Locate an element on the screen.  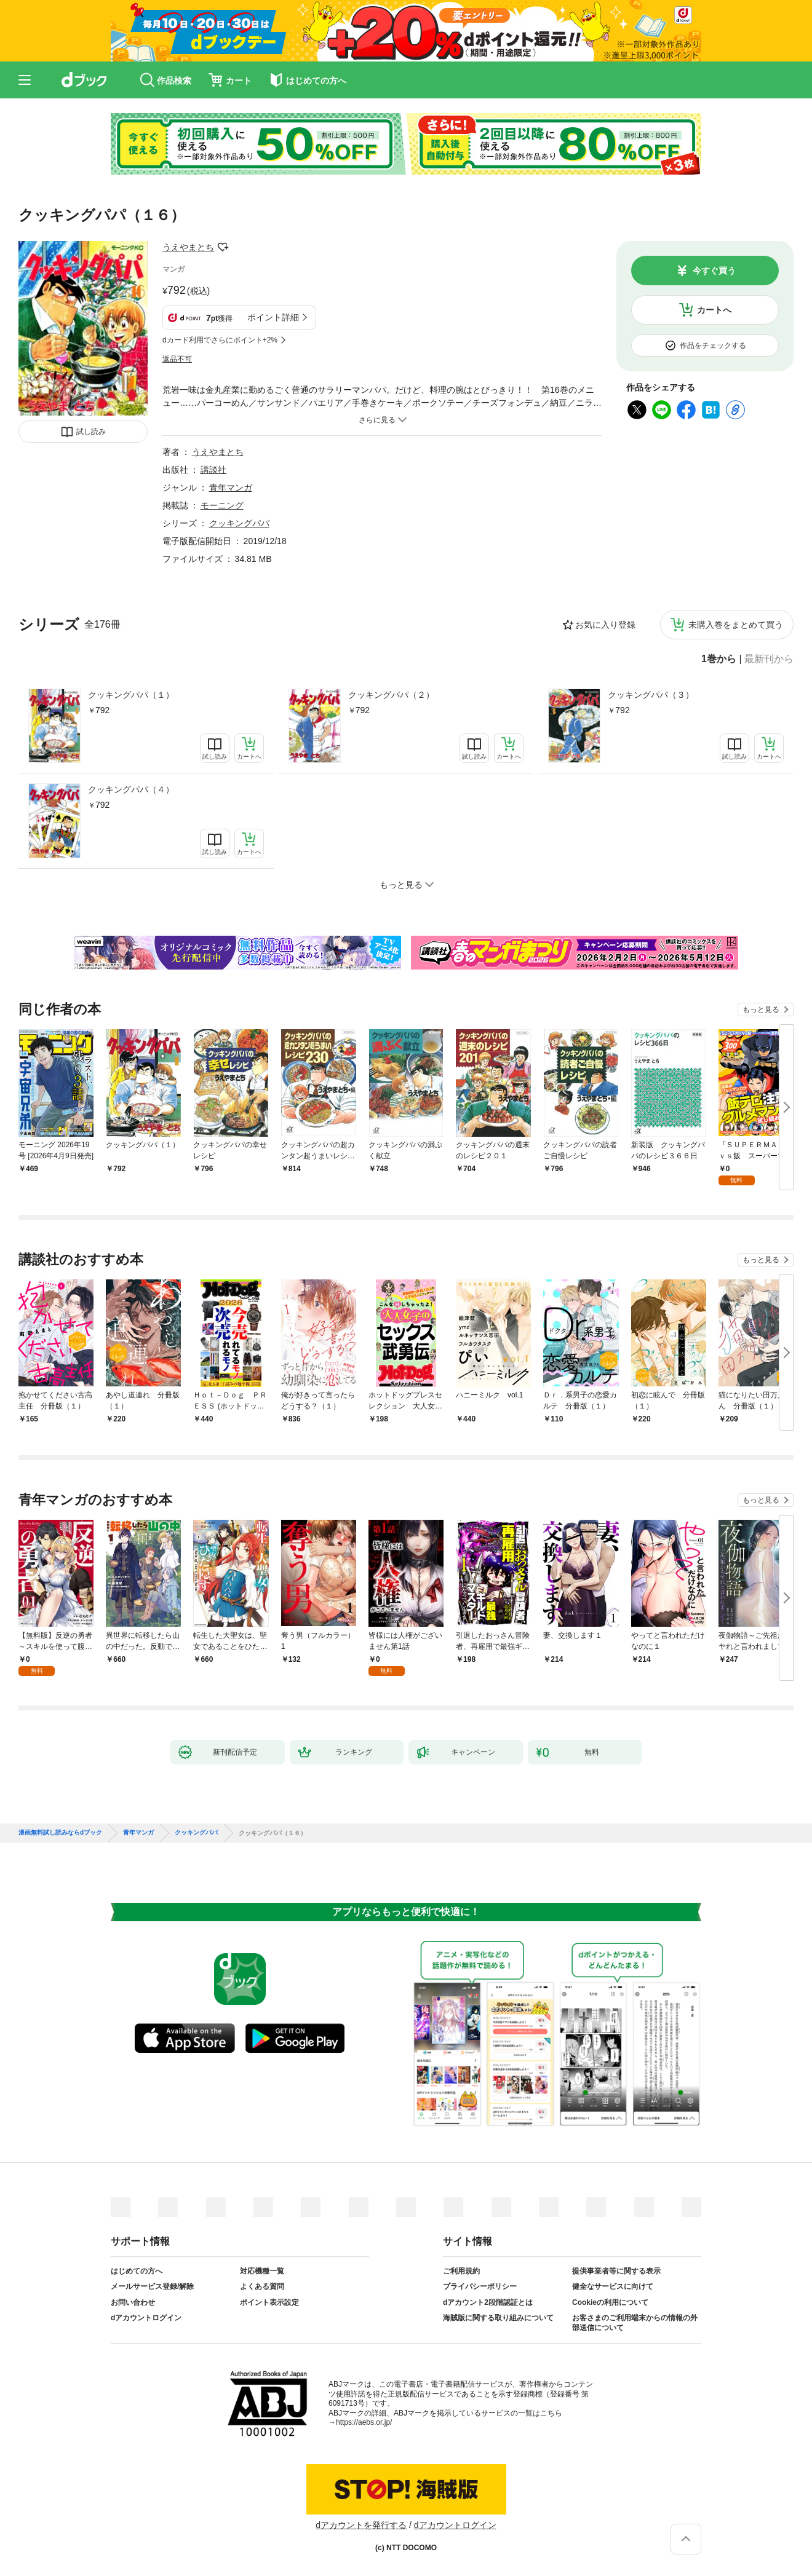
お客さまのご利用端末からの情報の外部送信について is located at coordinates (635, 2322).